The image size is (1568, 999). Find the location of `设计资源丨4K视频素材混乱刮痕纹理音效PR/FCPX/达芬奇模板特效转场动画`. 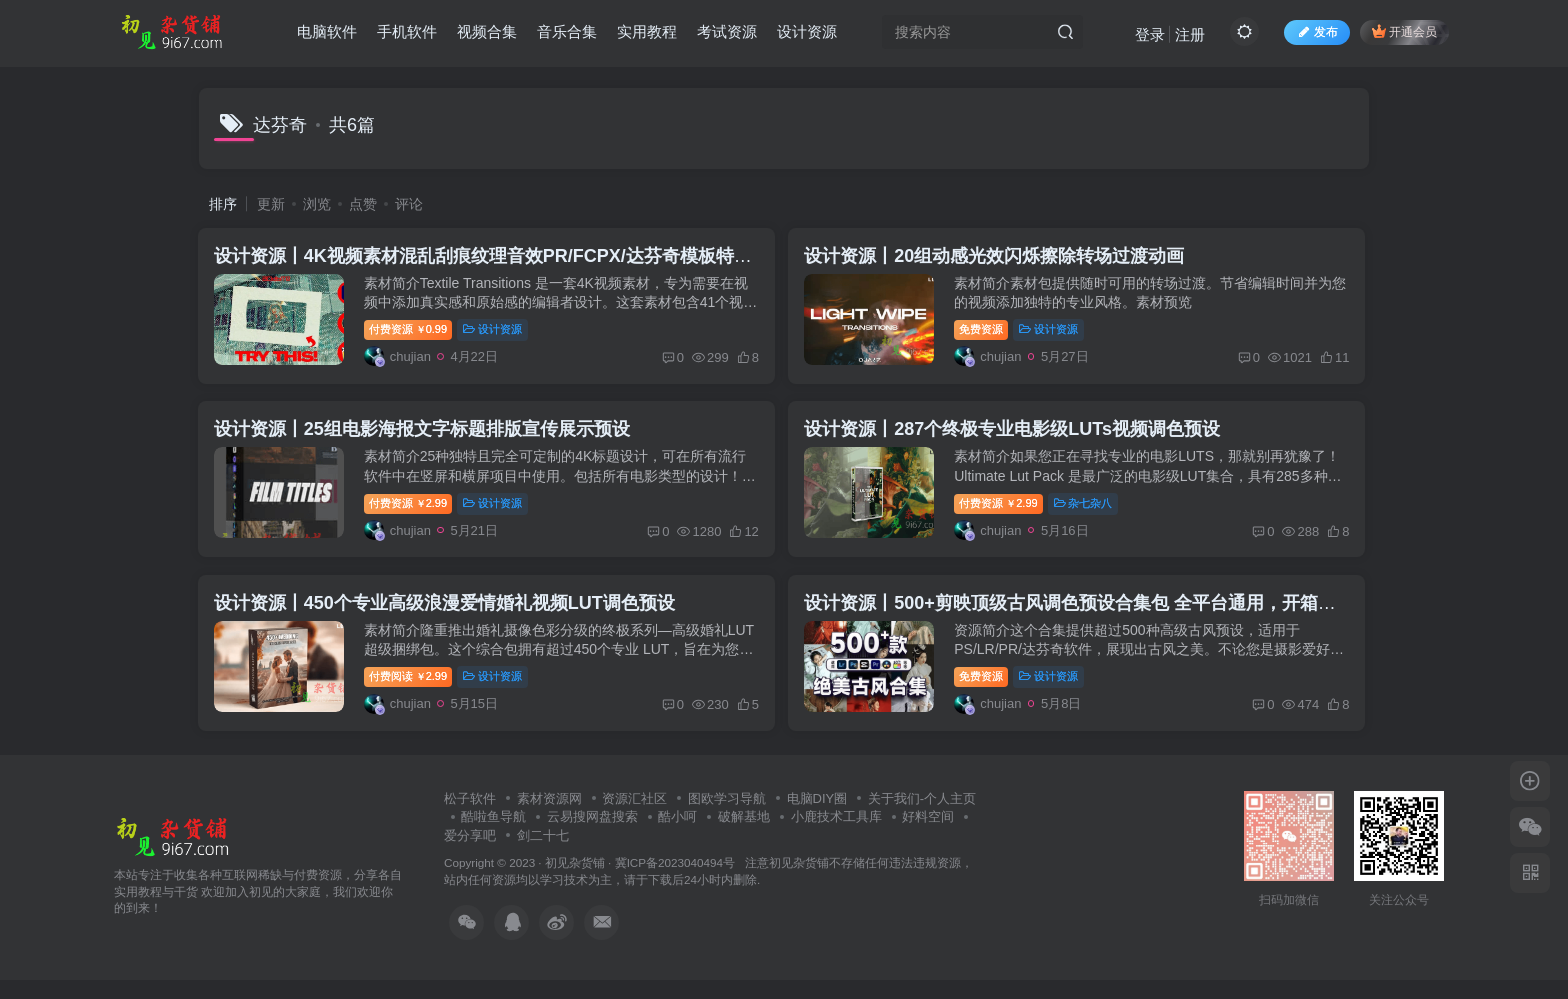

设计资源丨4K视频素材混乱刮痕纹理音效PR/FCPX/达芬奇模板特效转场动画 is located at coordinates (524, 259).